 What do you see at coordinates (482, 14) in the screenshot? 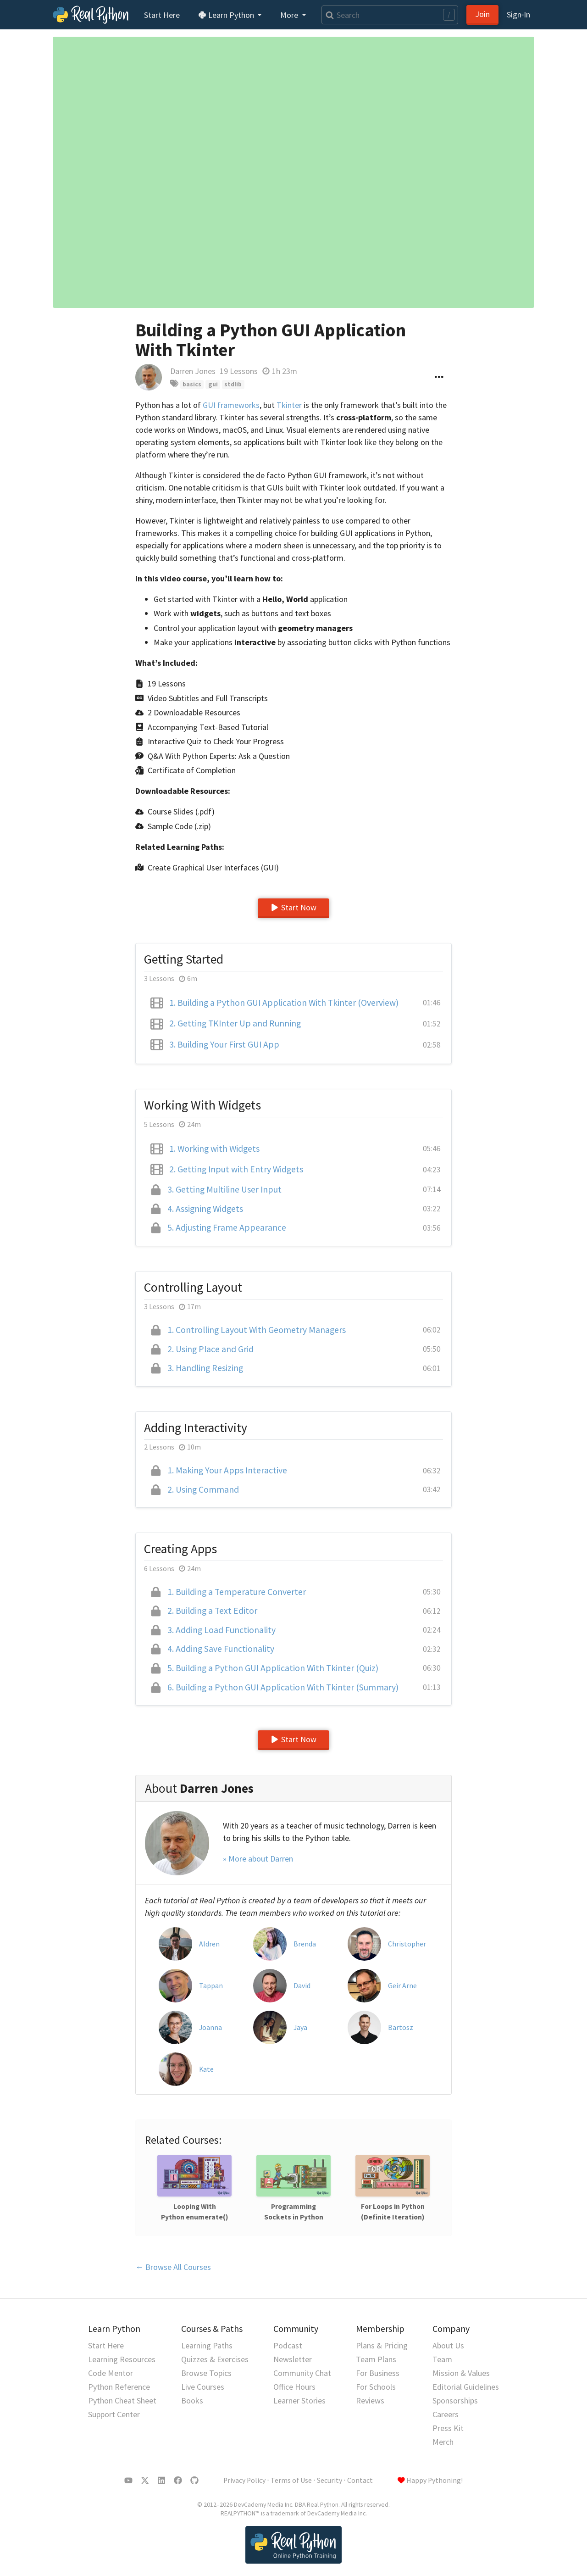
I see `Join` at bounding box center [482, 14].